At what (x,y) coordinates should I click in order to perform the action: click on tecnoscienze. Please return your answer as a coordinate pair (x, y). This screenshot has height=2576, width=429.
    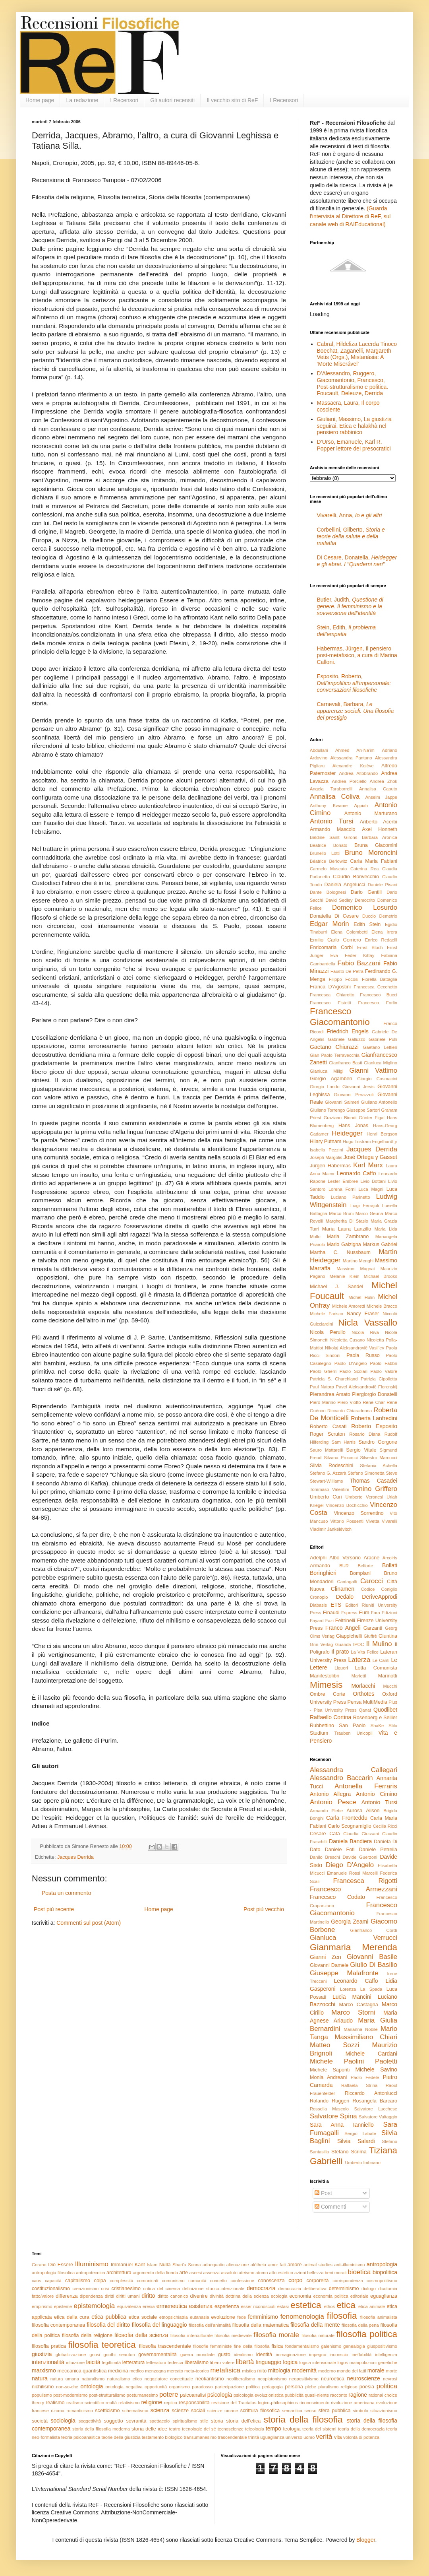
    Looking at the image, I should click on (230, 2429).